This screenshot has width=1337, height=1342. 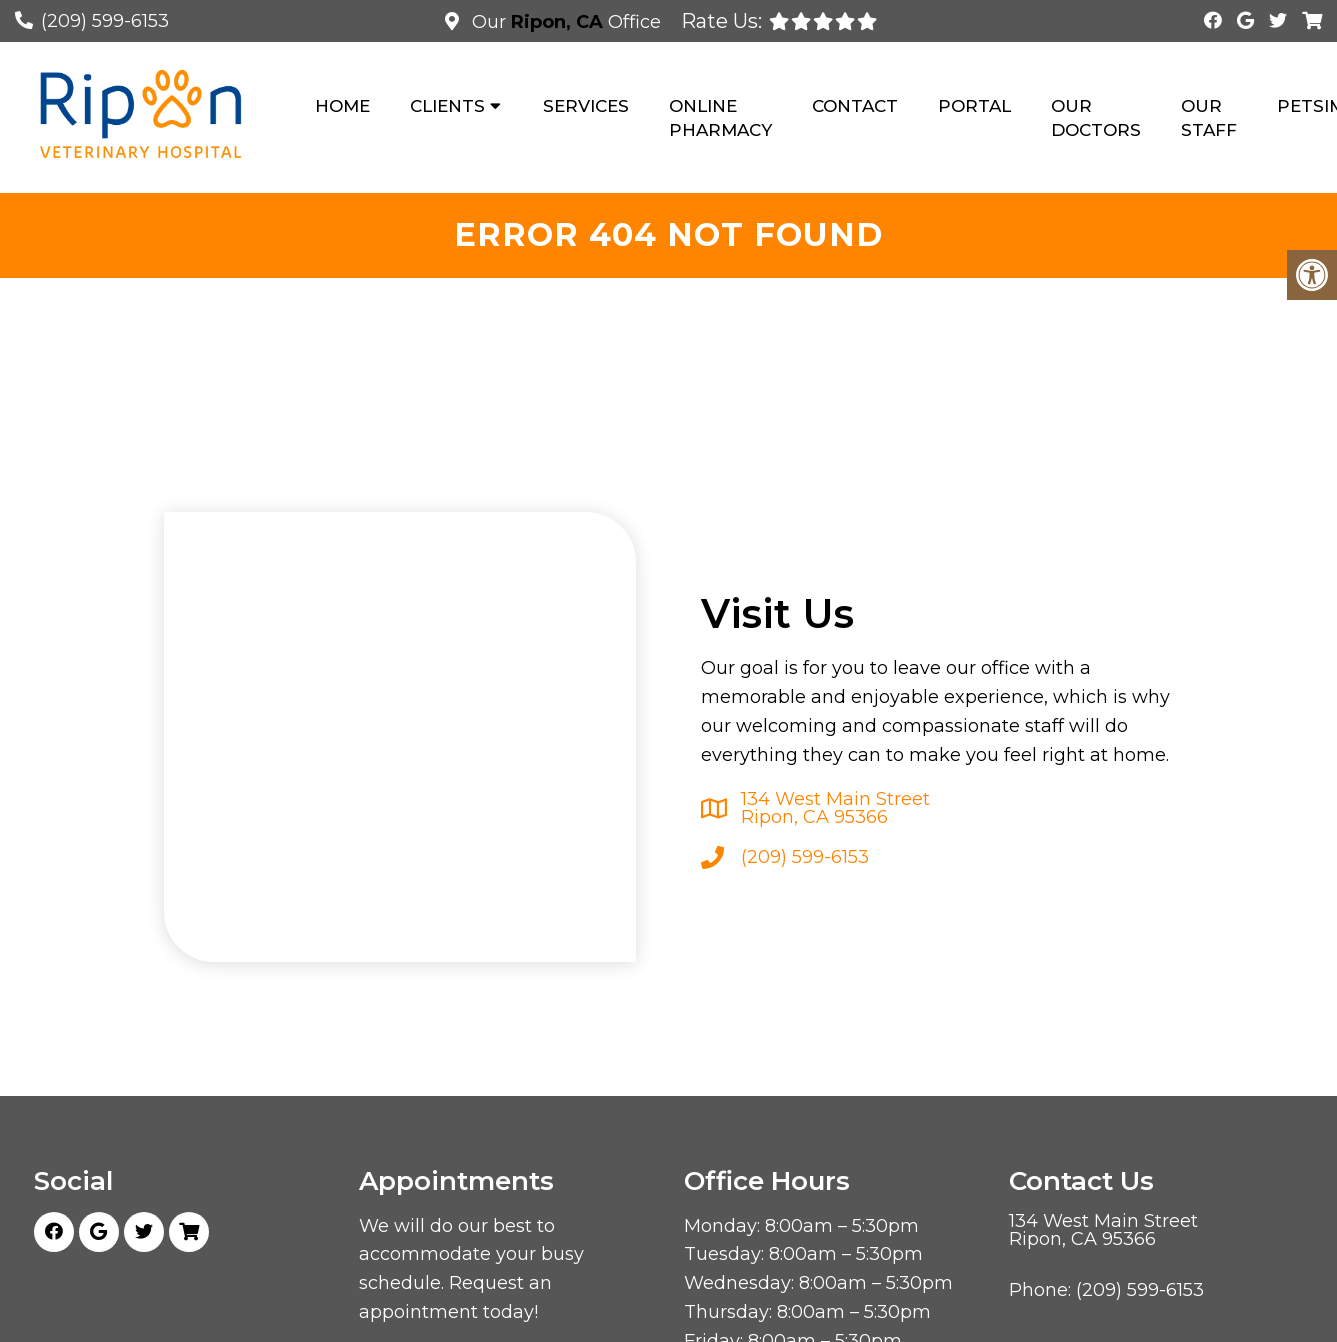 What do you see at coordinates (974, 106) in the screenshot?
I see `Portal` at bounding box center [974, 106].